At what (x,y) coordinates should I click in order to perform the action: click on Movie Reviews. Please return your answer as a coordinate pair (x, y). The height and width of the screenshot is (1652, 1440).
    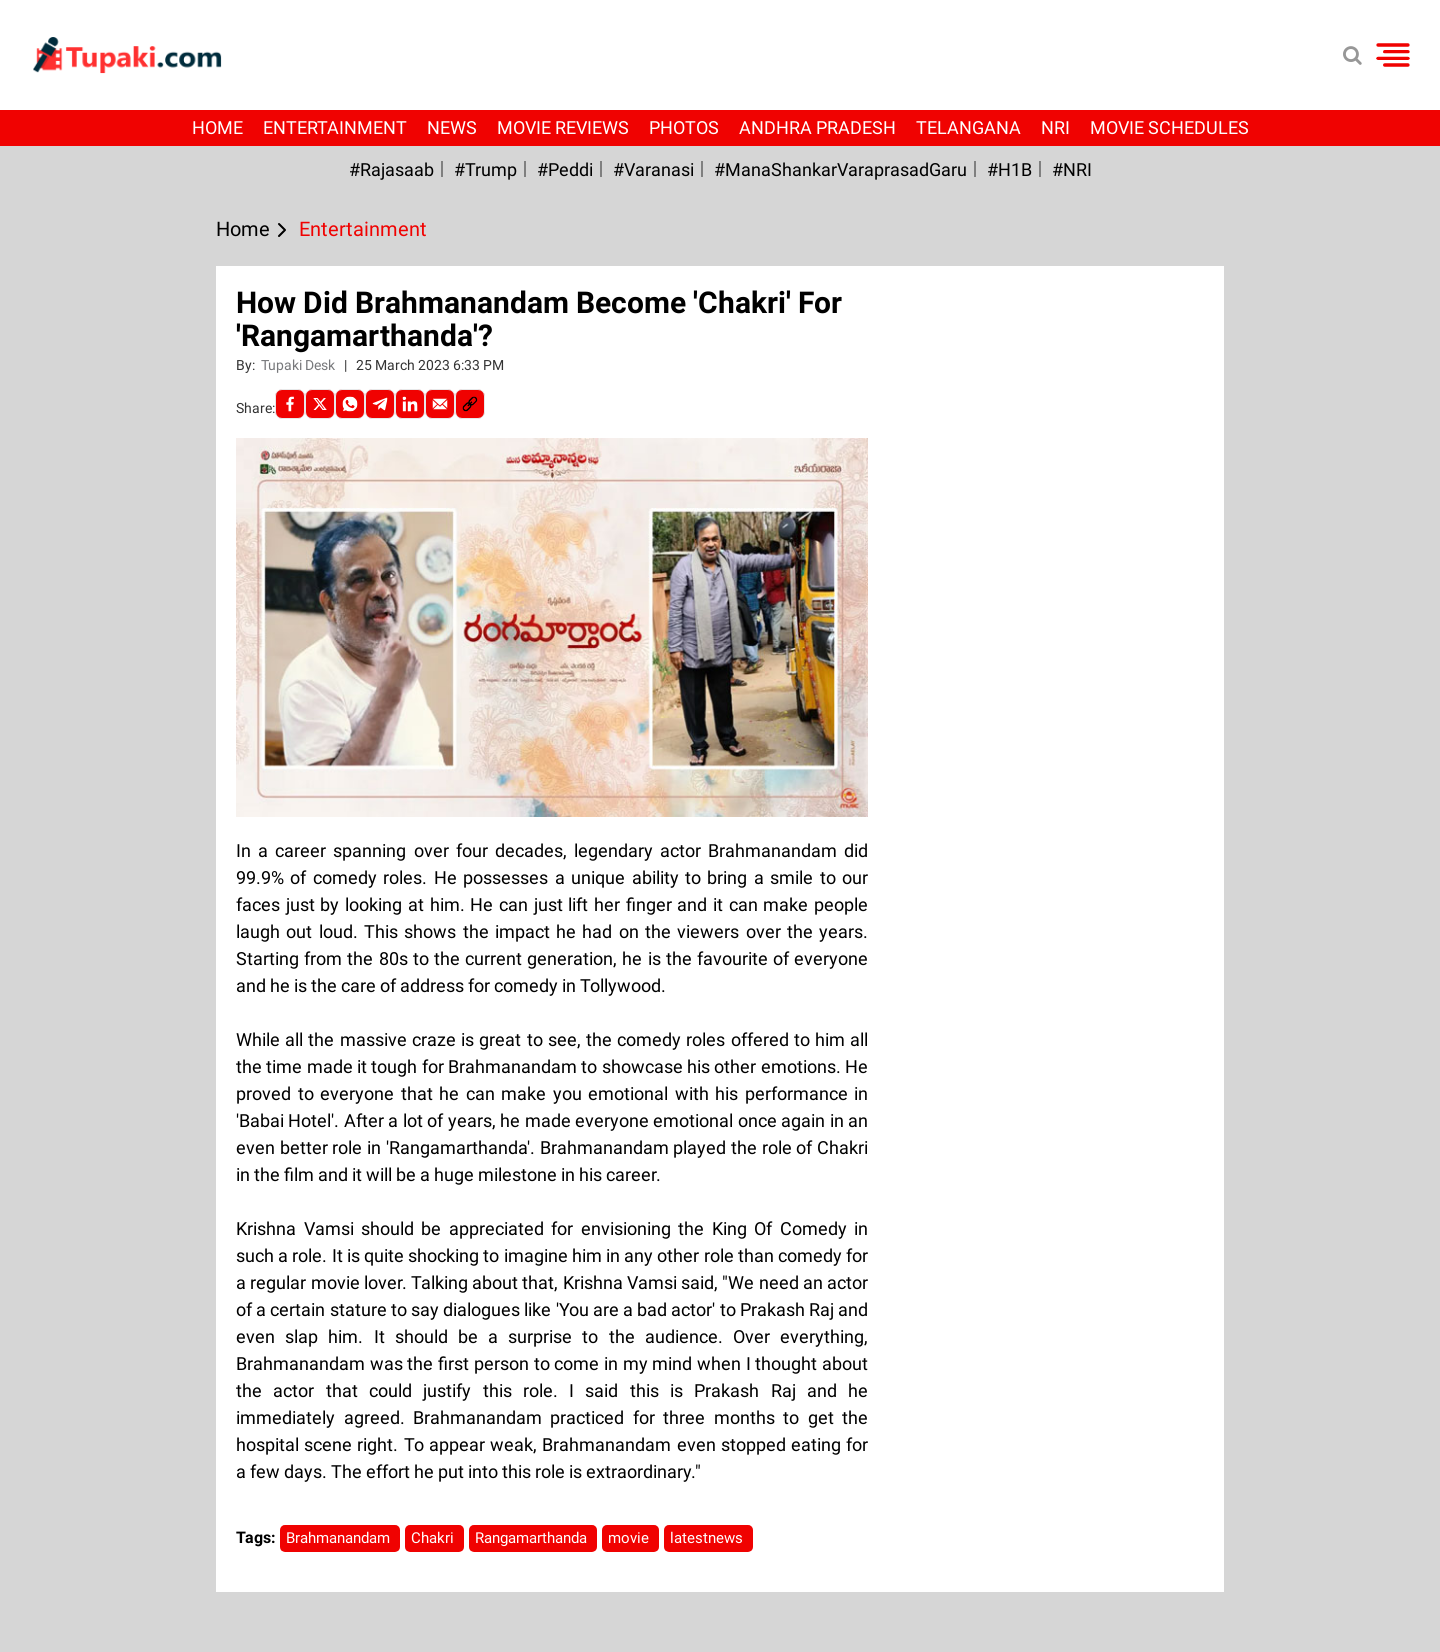
    Looking at the image, I should click on (563, 127).